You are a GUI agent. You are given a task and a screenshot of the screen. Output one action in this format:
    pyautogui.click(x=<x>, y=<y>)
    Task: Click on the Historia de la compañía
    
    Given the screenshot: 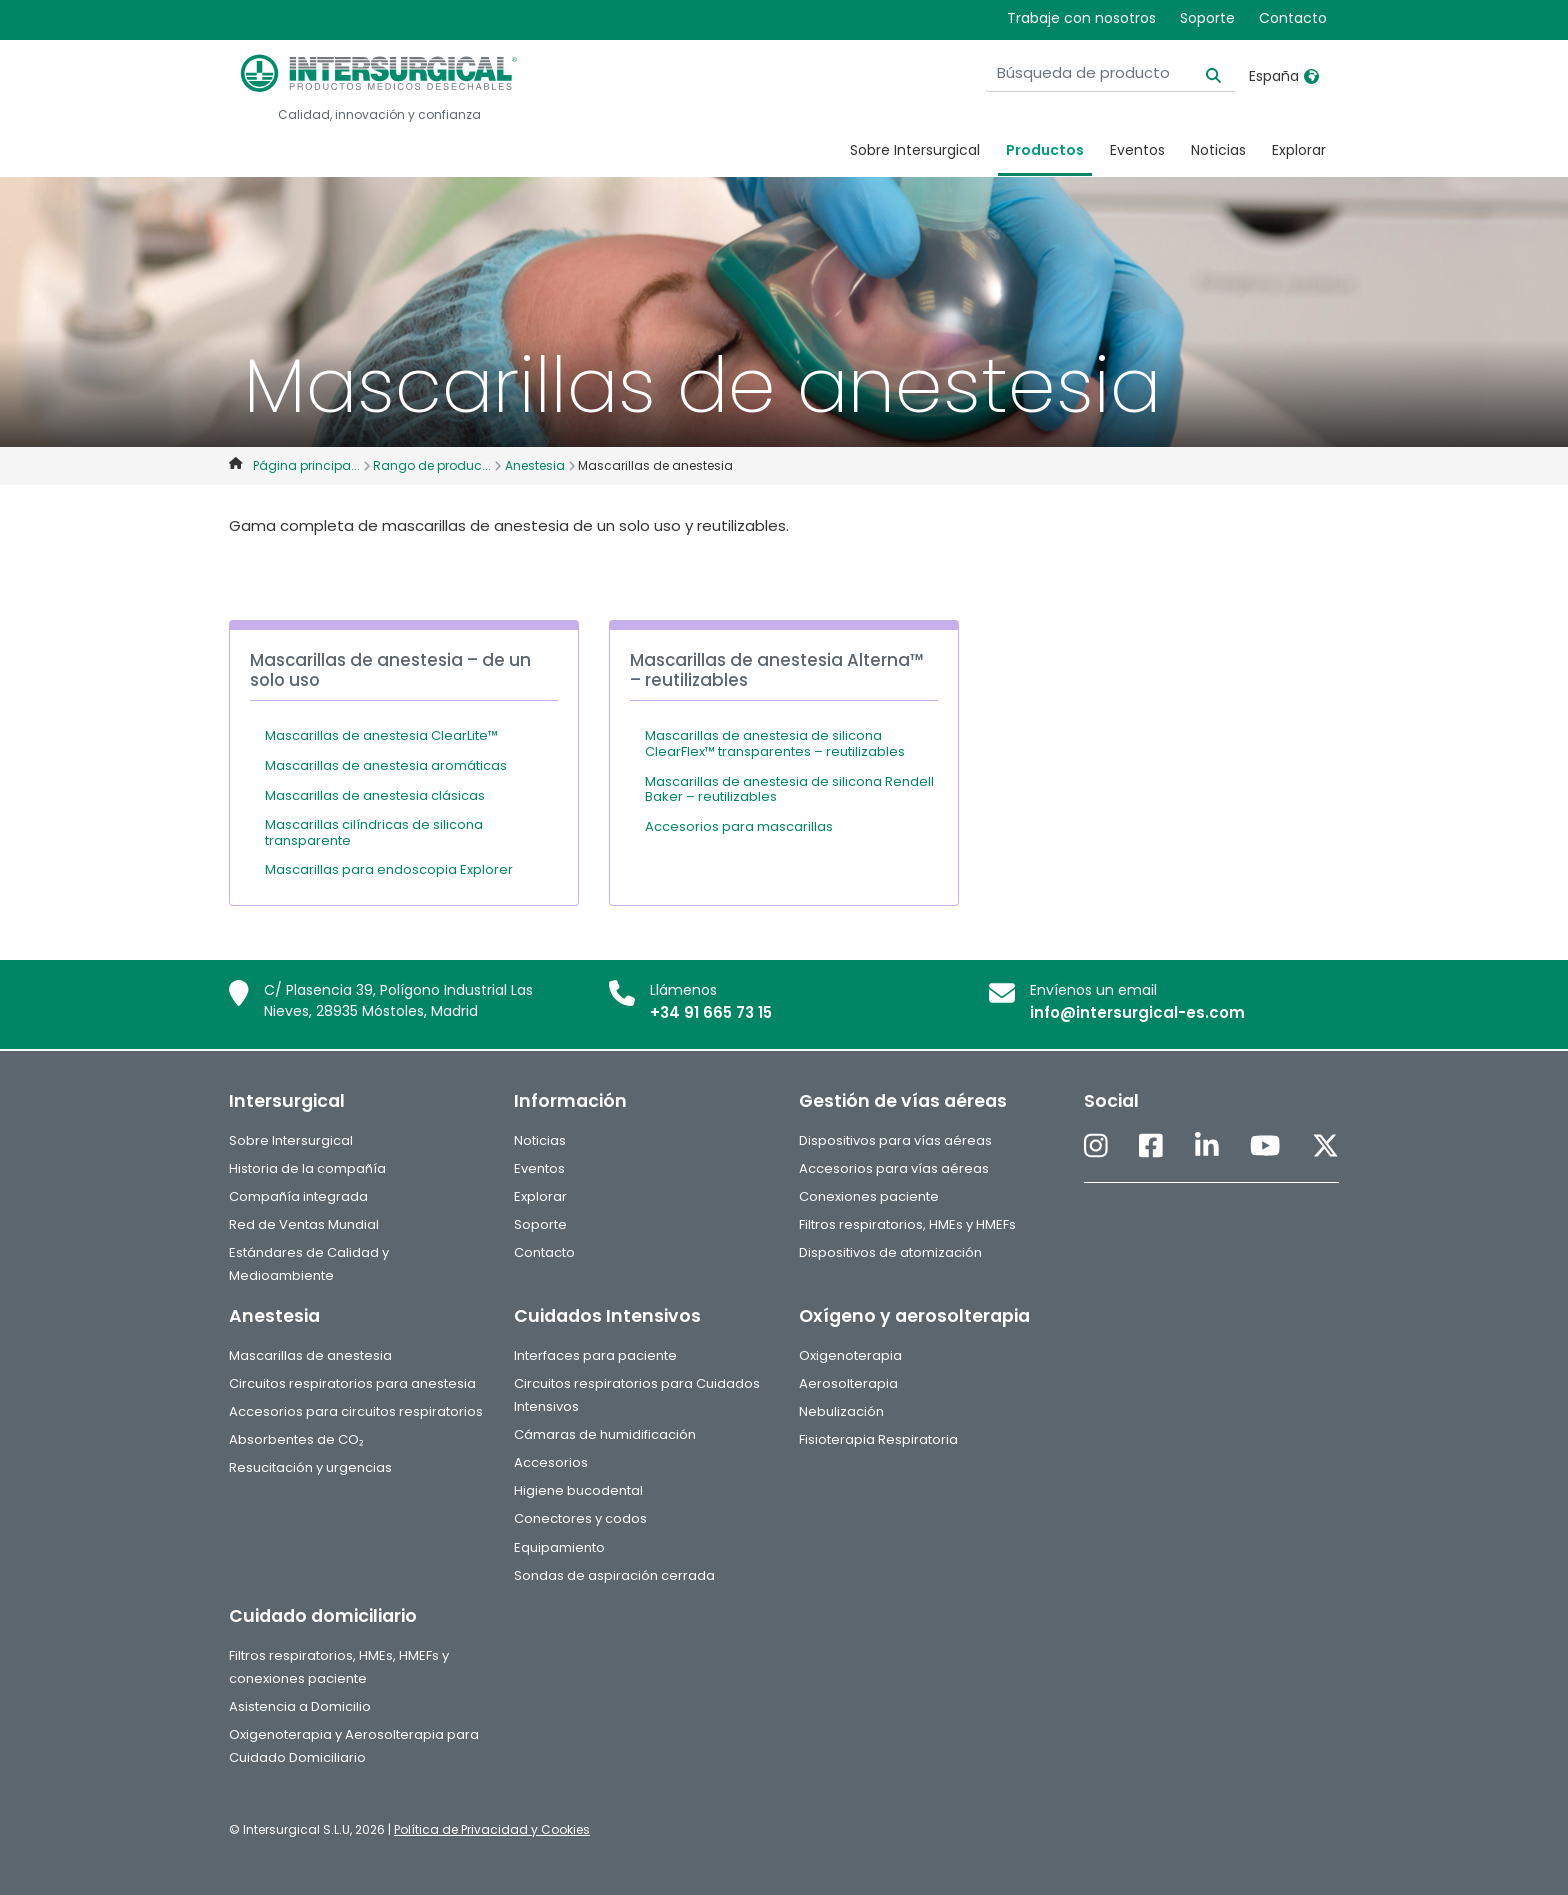 What is the action you would take?
    pyautogui.click(x=307, y=1168)
    